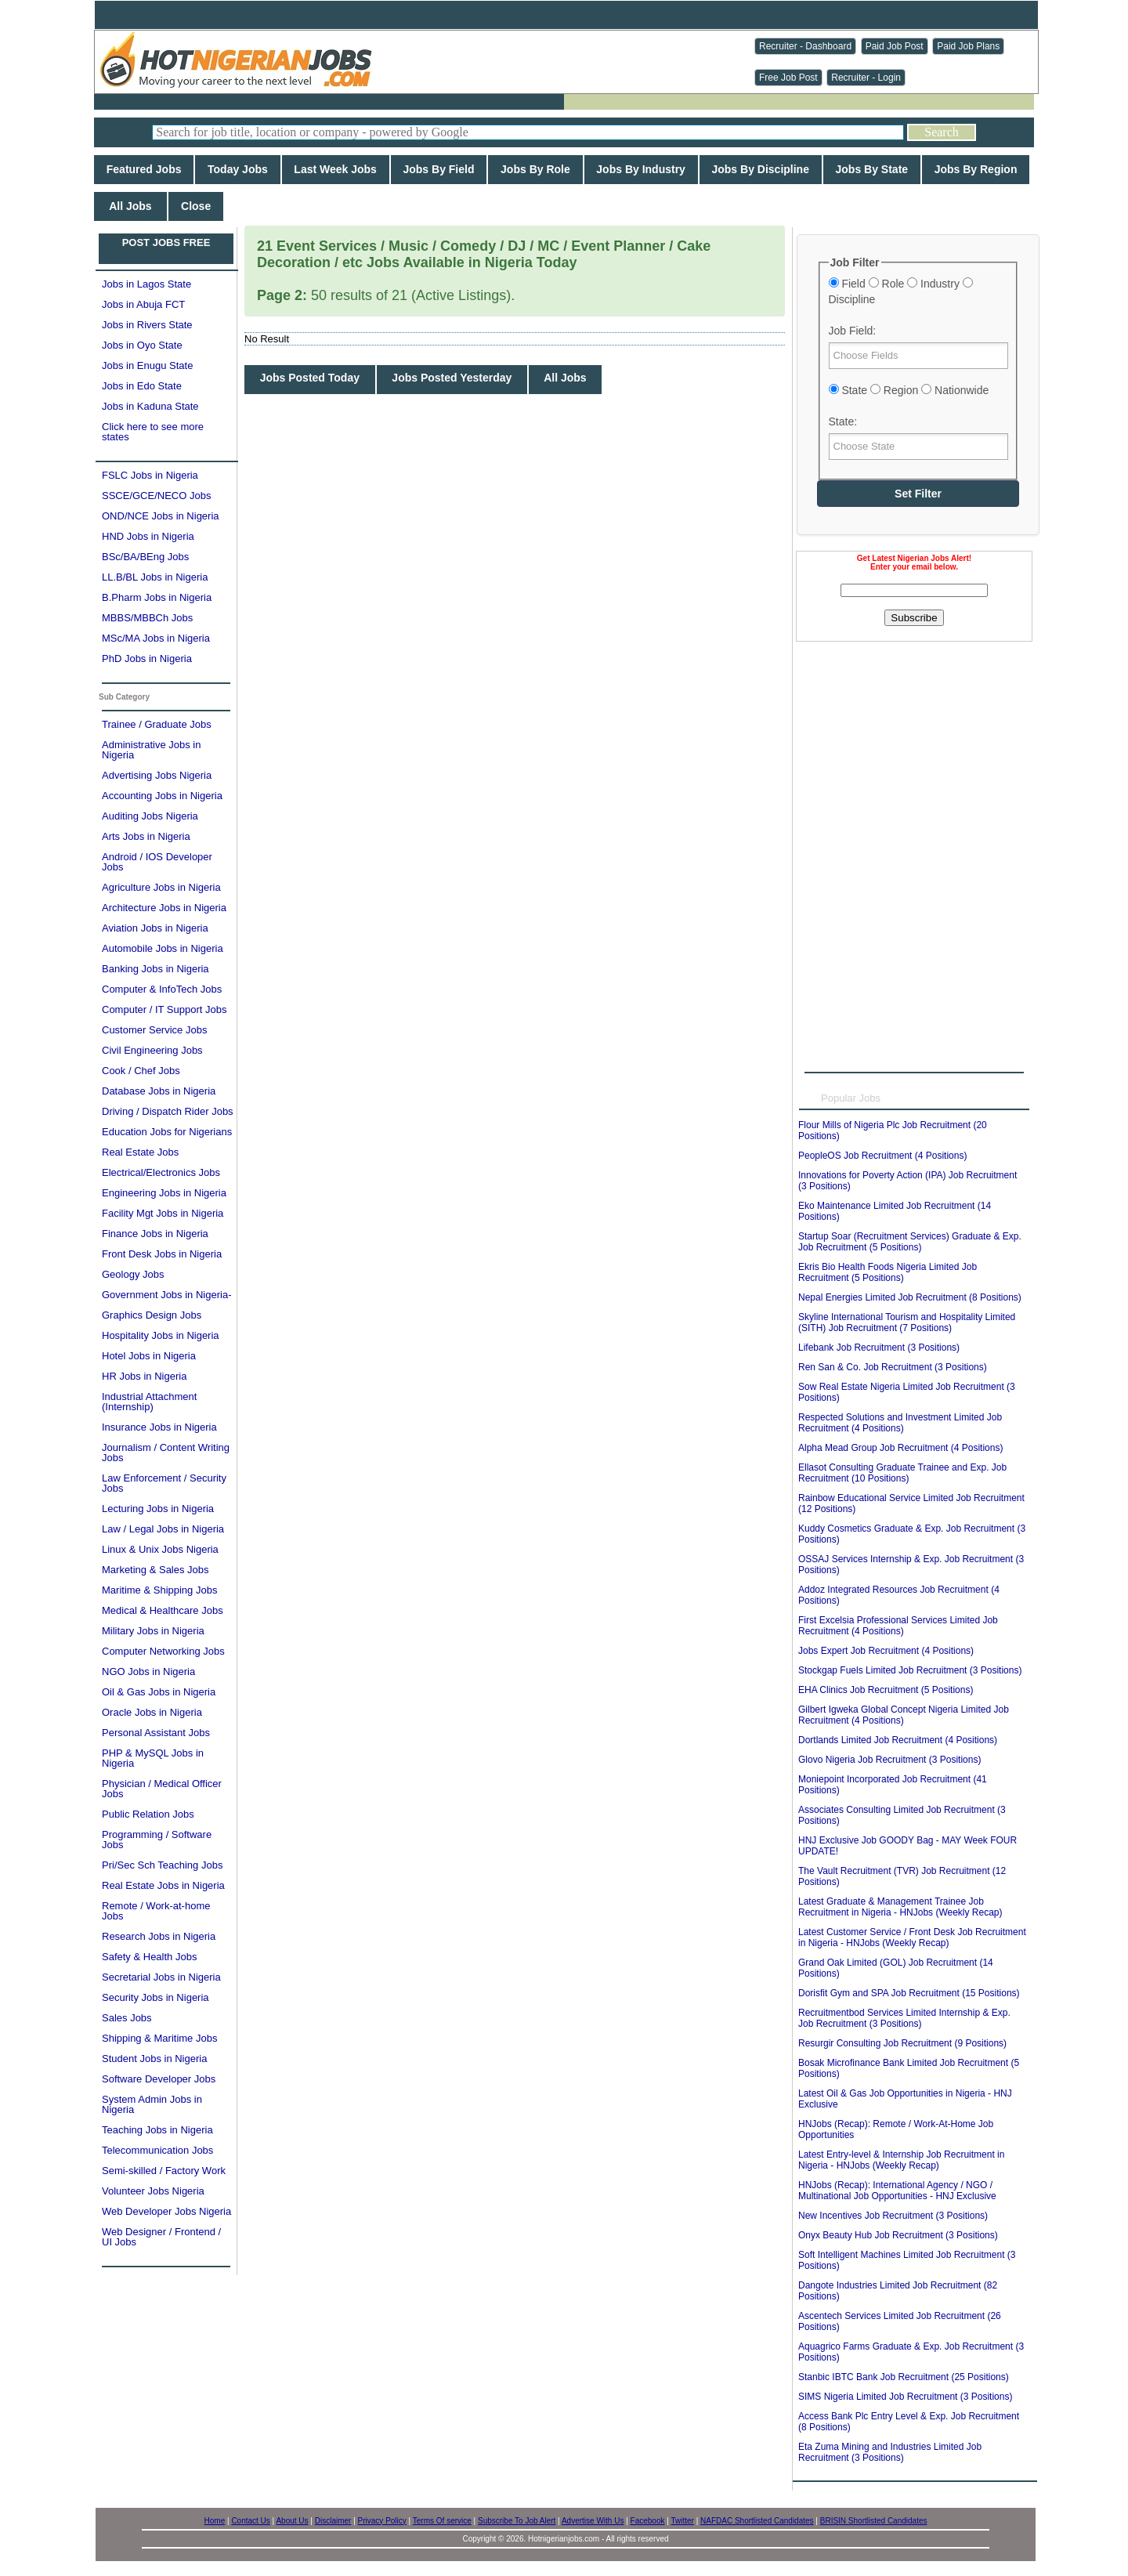 This screenshot has width=1128, height=2576. I want to click on Journalism / Content Writing Jobs, so click(166, 1452).